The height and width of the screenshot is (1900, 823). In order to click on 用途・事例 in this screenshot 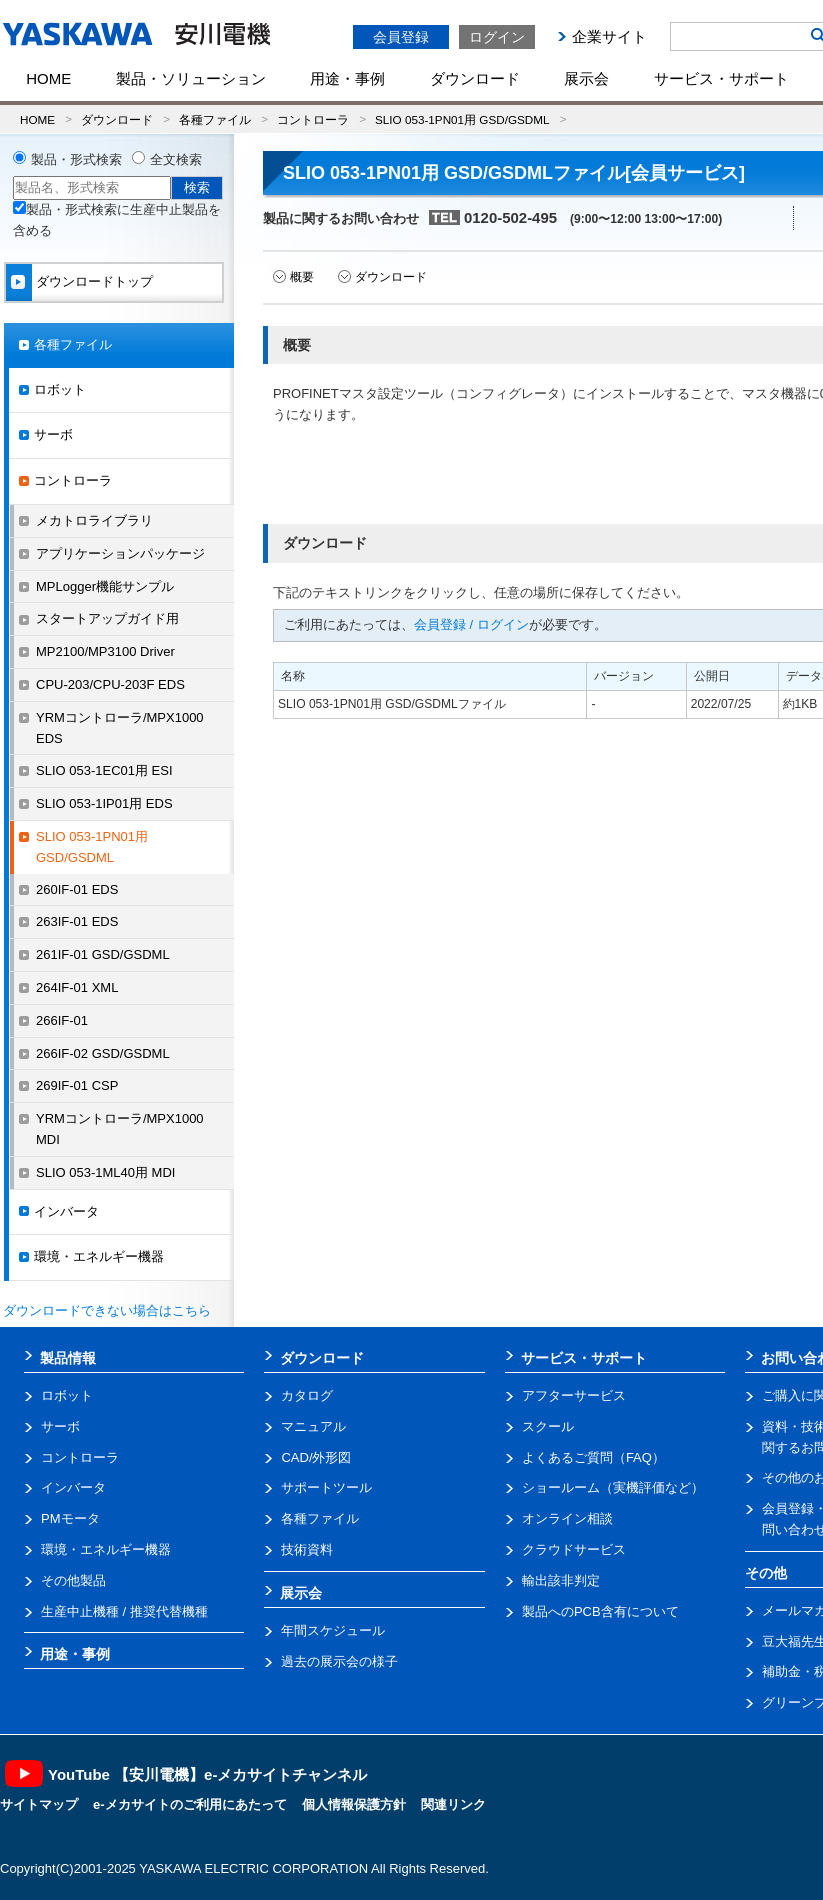, I will do `click(347, 78)`.